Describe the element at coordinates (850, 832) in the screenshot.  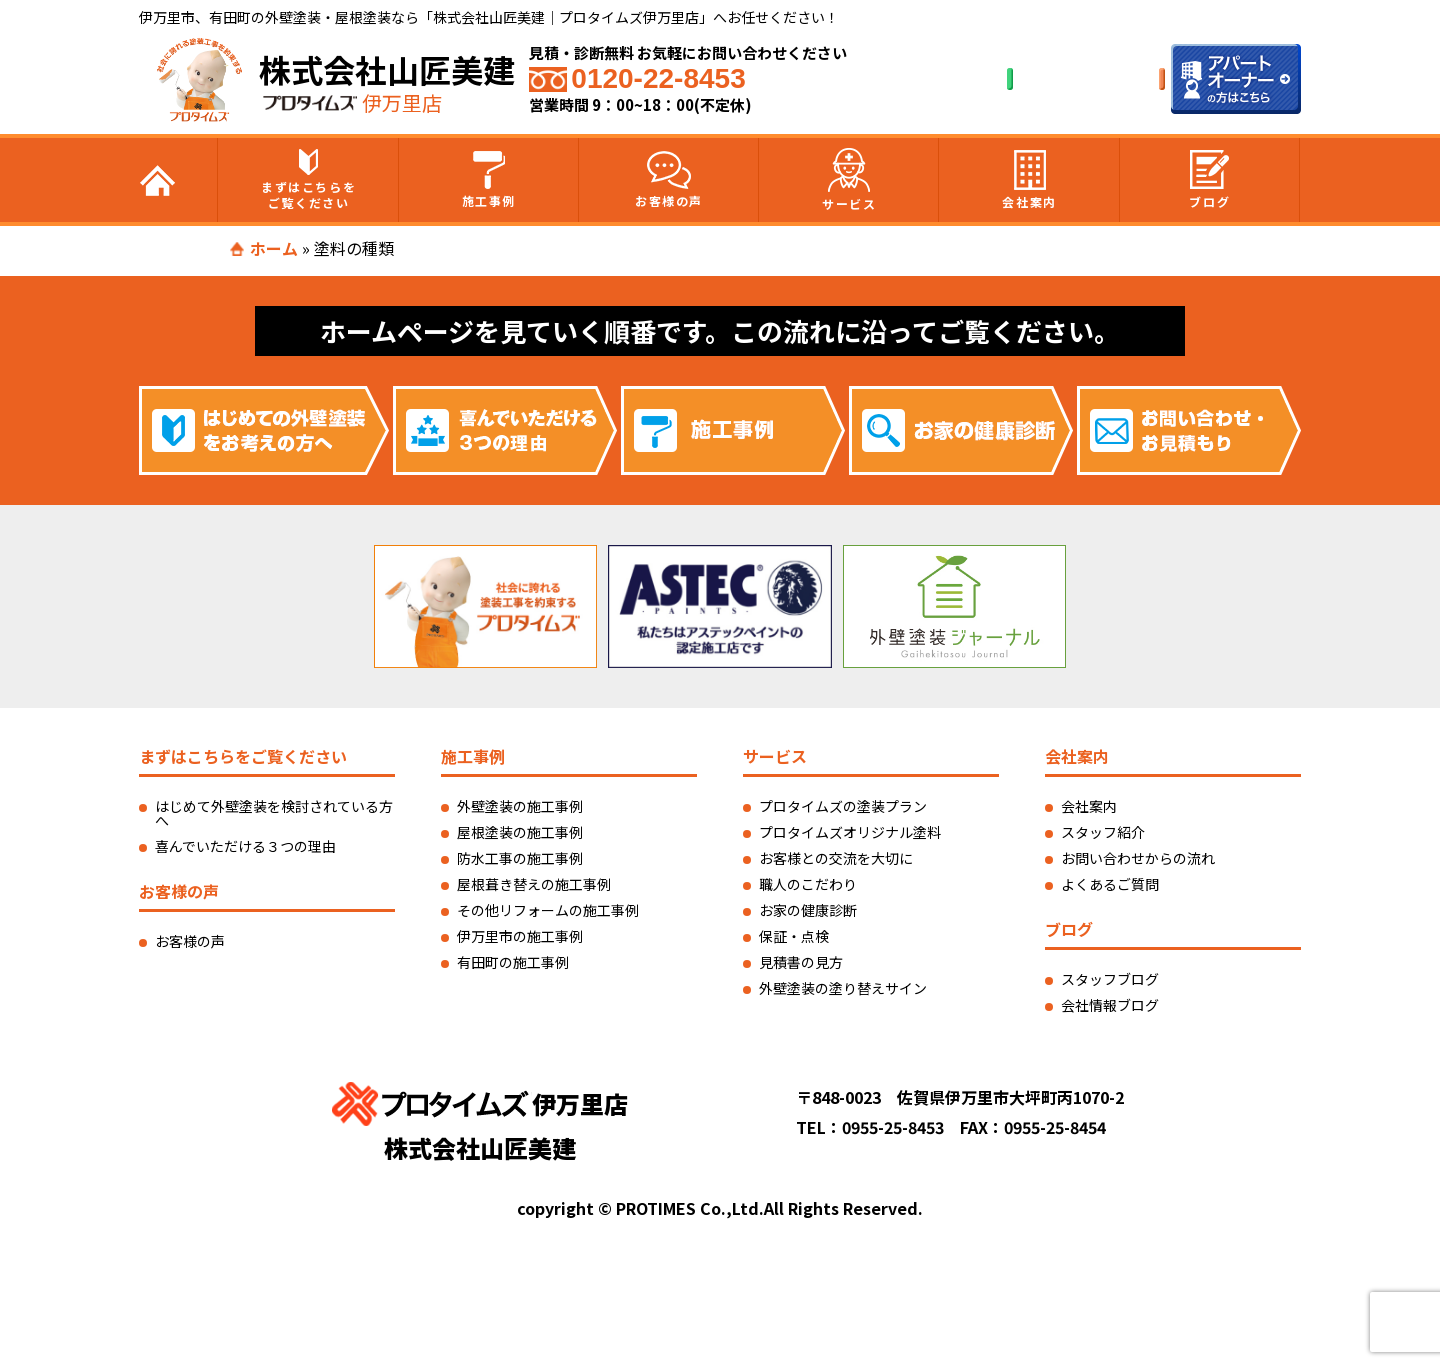
I see `プロタイムズオリジナル塗料` at that location.